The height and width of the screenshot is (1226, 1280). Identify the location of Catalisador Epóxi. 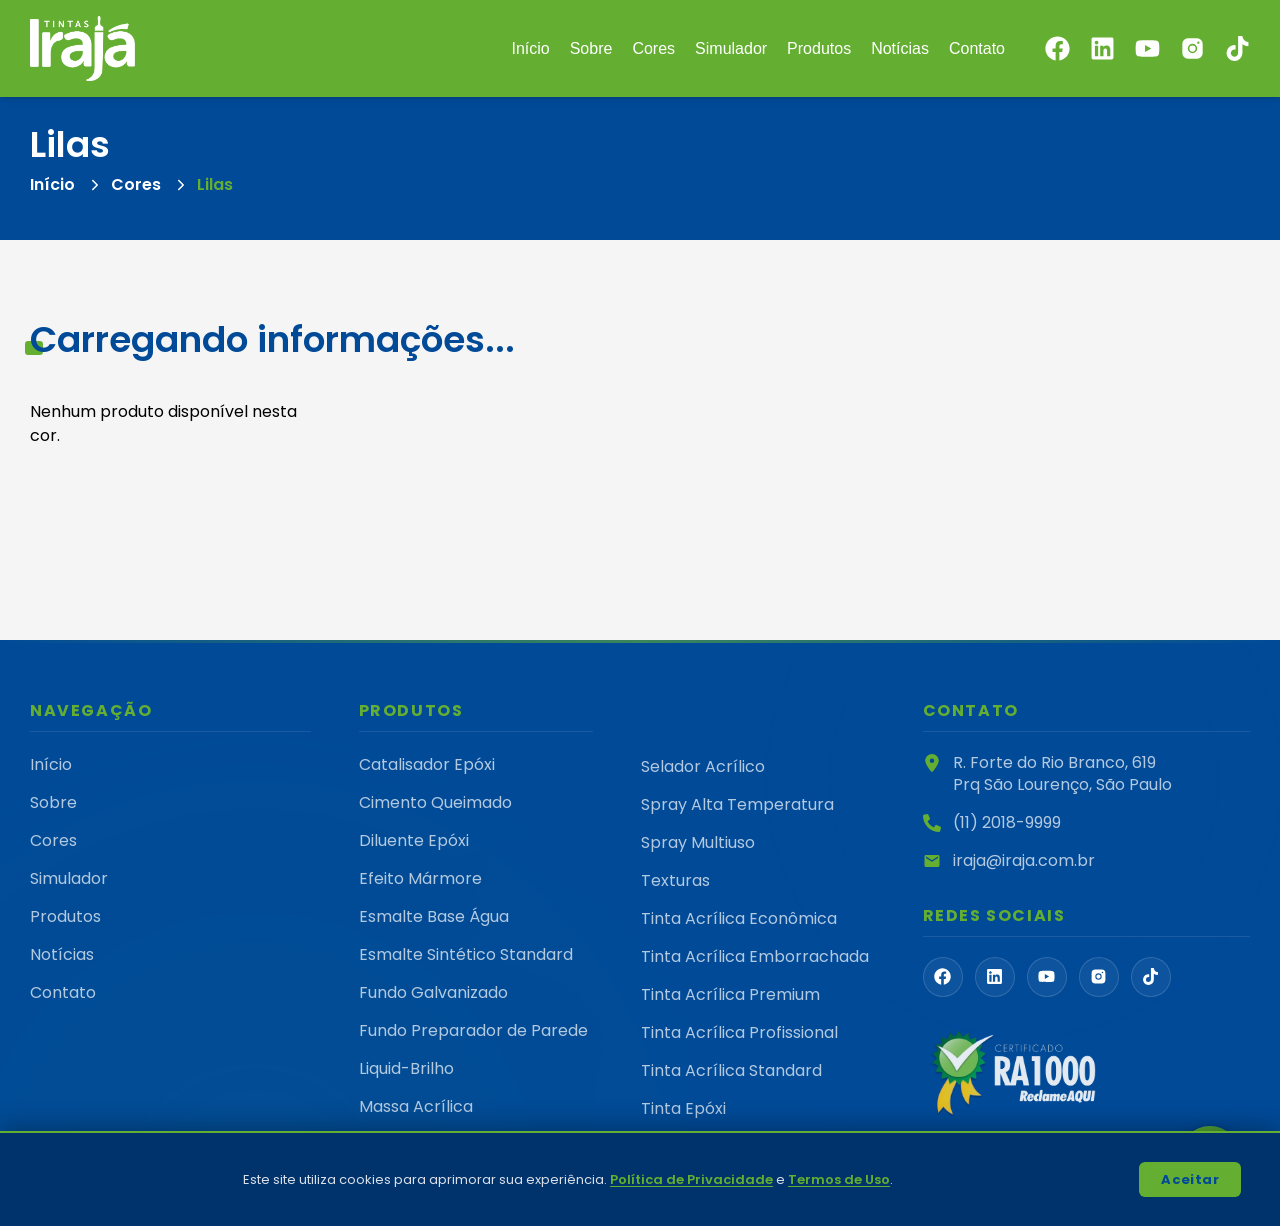
(427, 764).